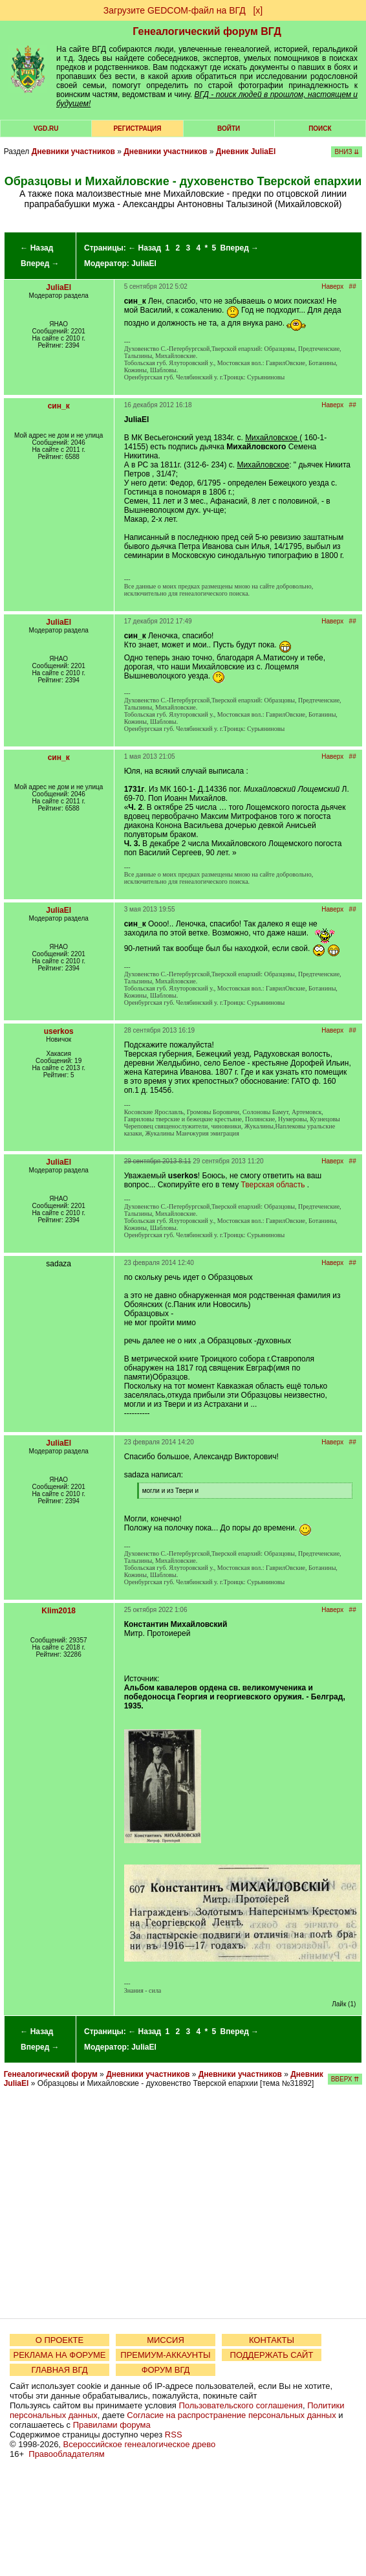 This screenshot has width=366, height=2576. Describe the element at coordinates (246, 151) in the screenshot. I see `Дневник JuliaEl` at that location.